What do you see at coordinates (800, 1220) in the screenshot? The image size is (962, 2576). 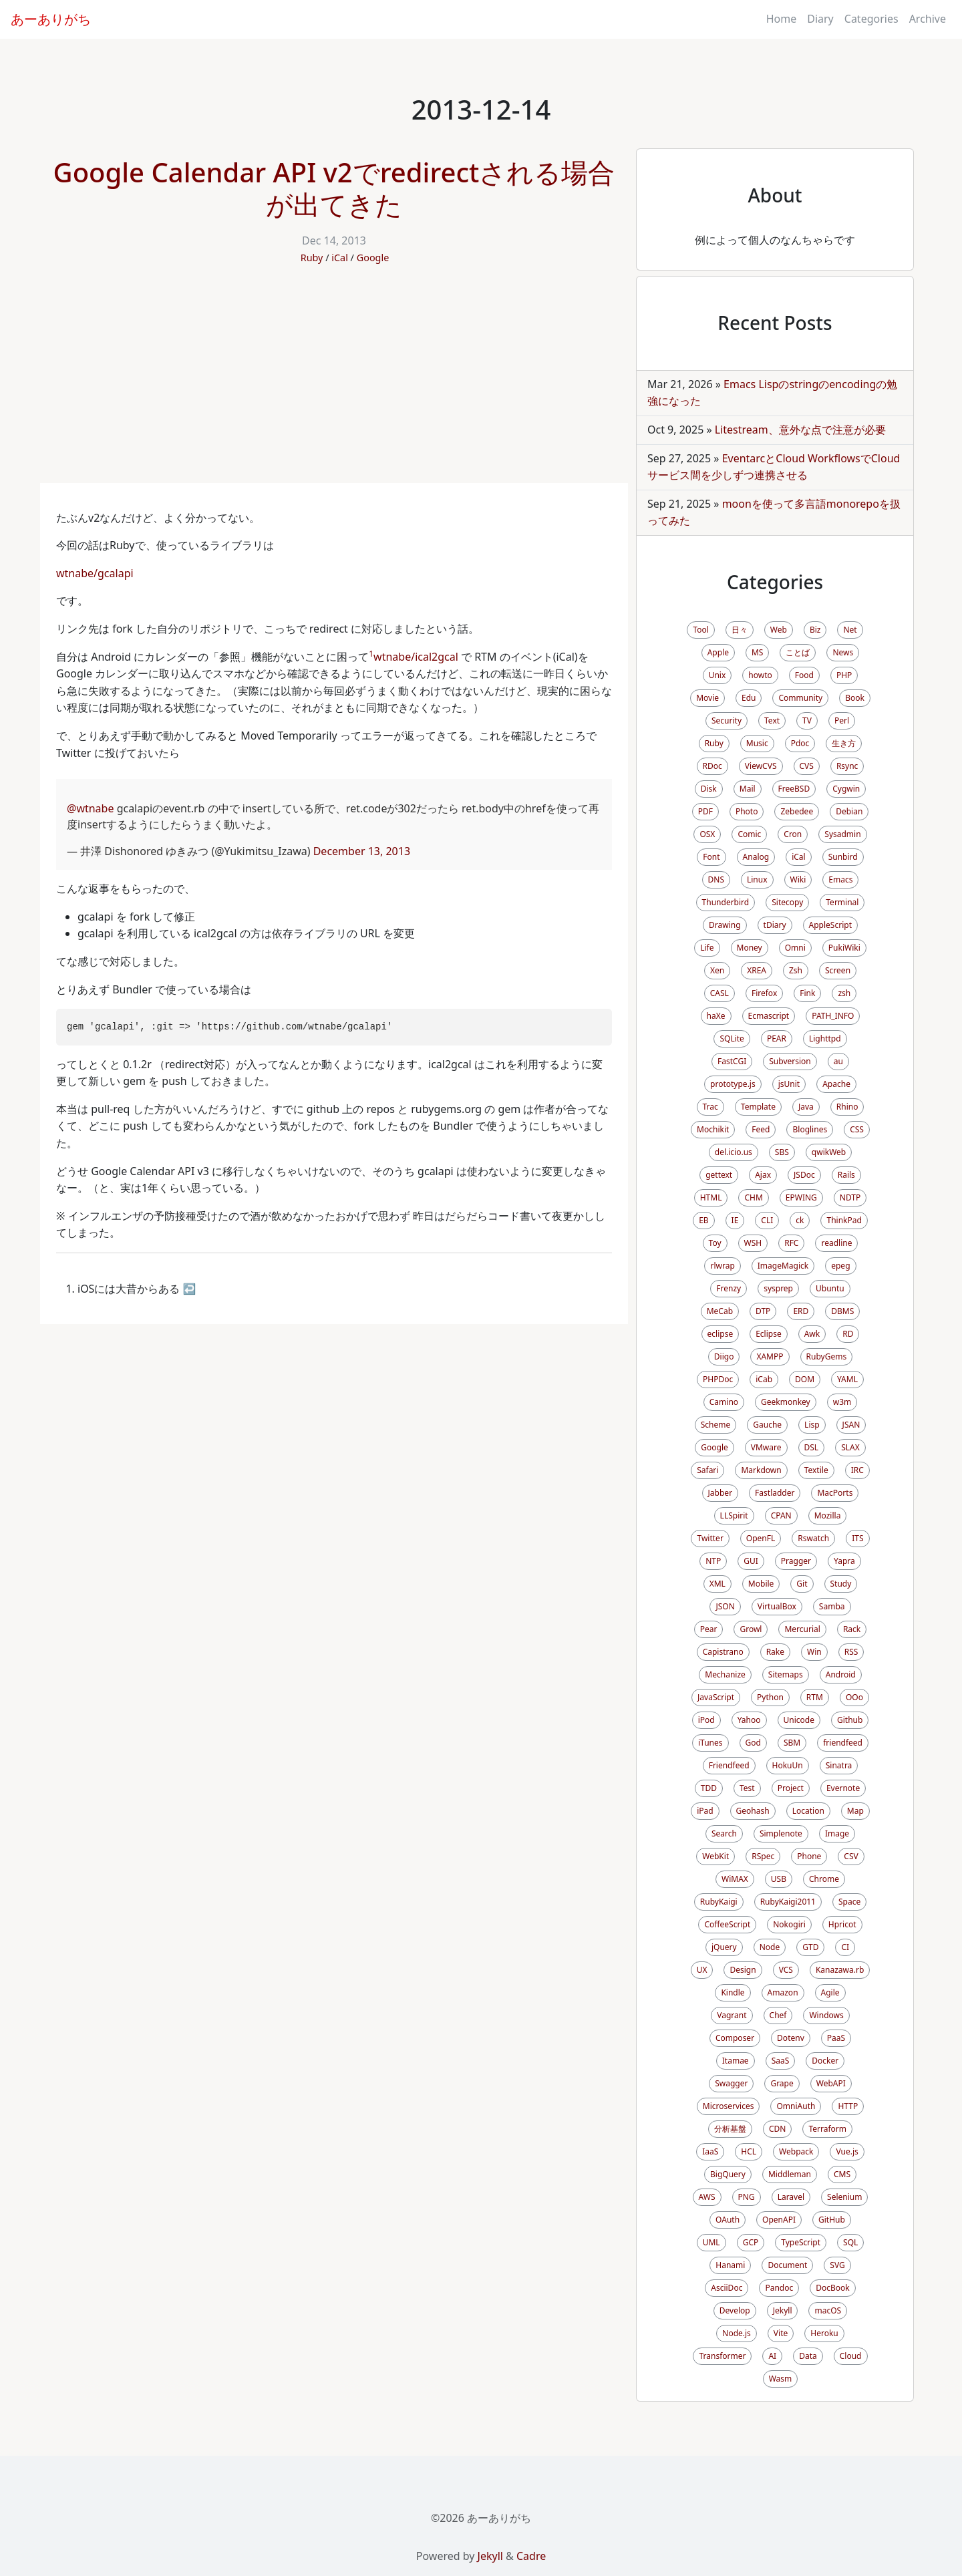 I see `ck` at bounding box center [800, 1220].